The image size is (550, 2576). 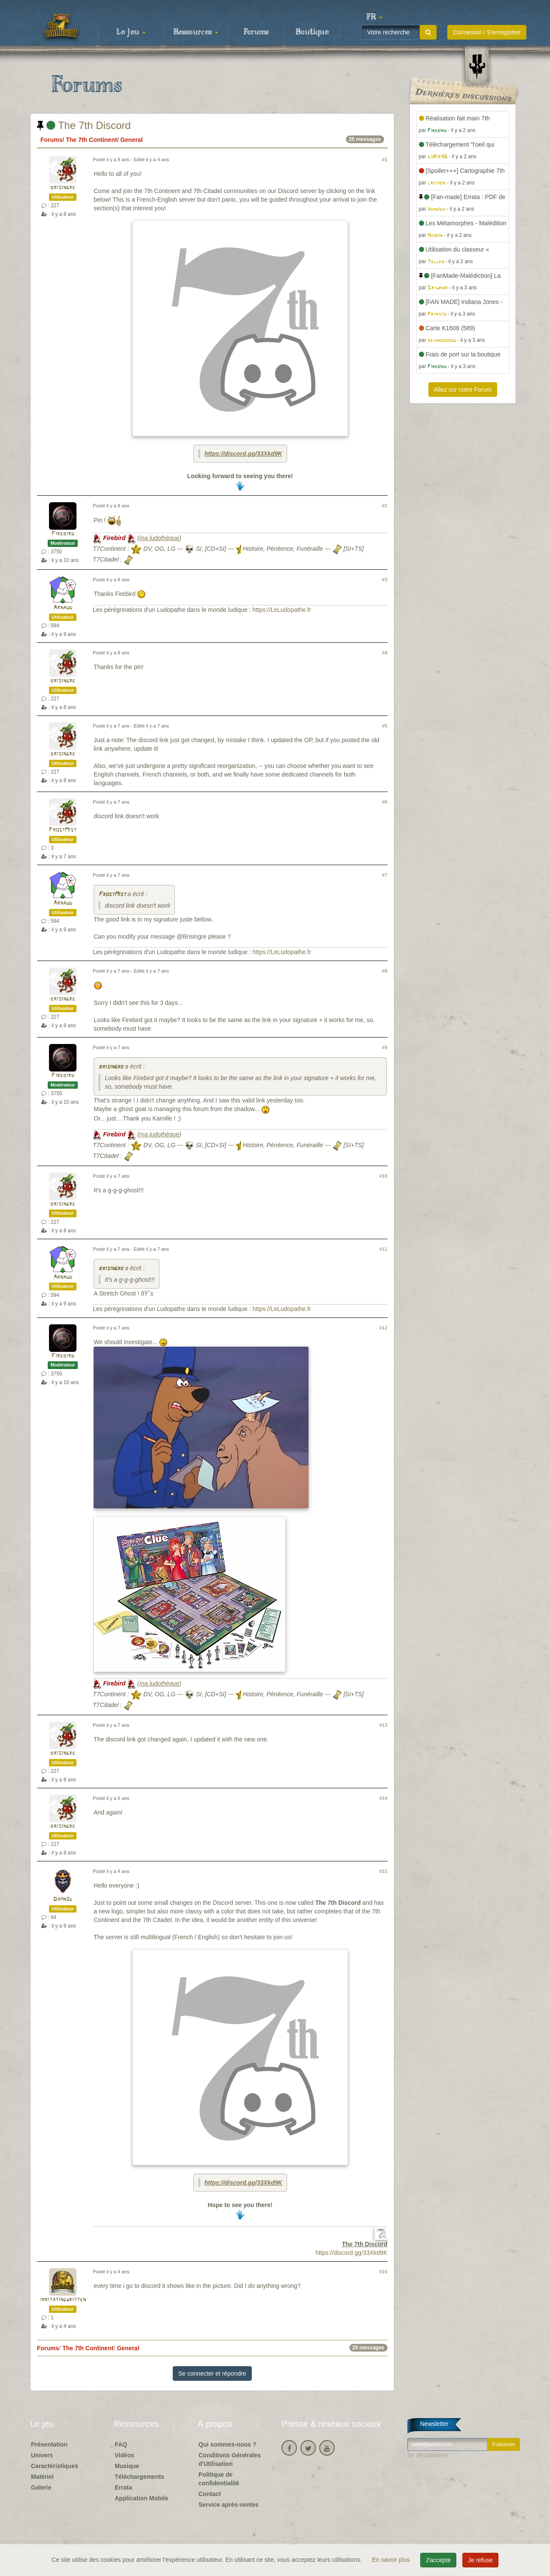 What do you see at coordinates (228, 2444) in the screenshot?
I see `Qui sommes-nous ?` at bounding box center [228, 2444].